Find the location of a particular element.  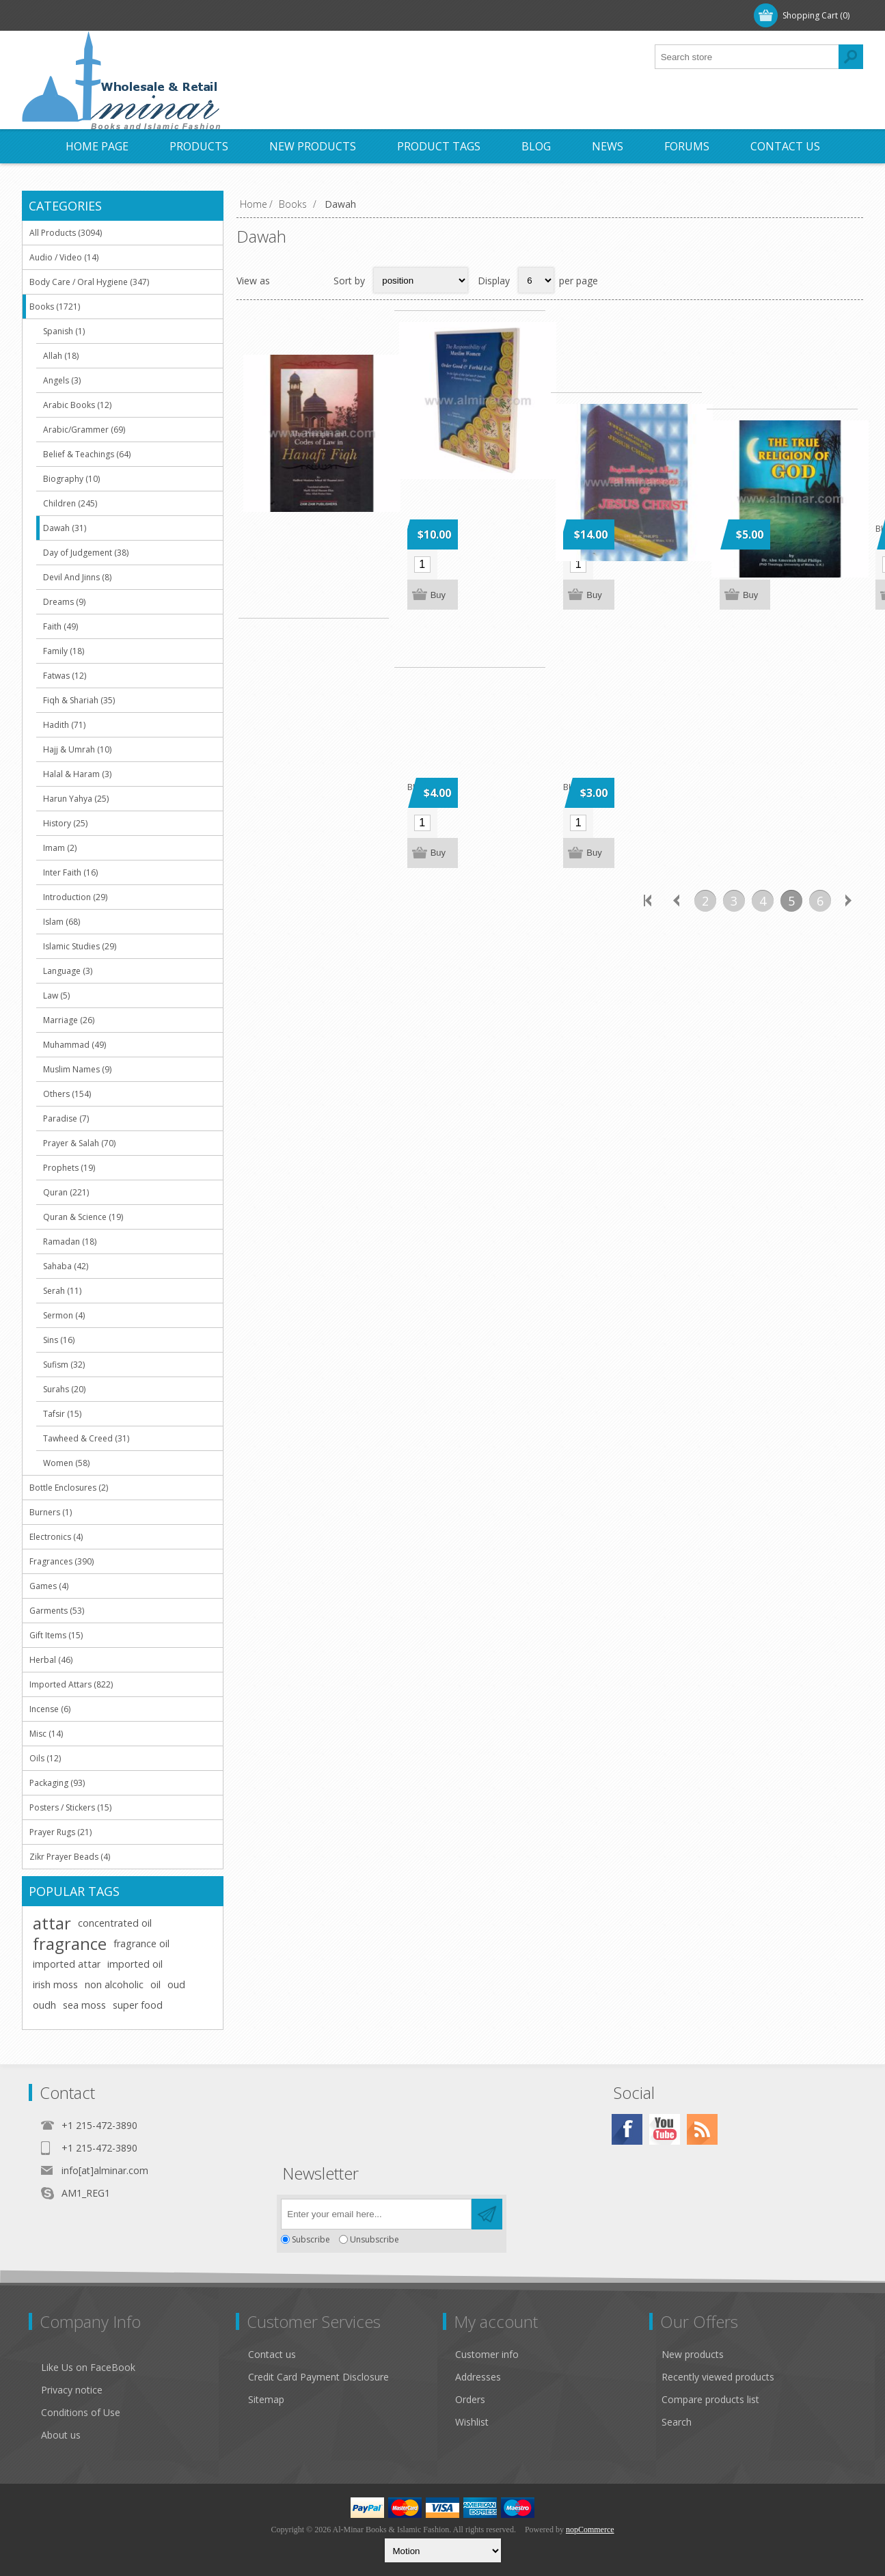

Hadith (71) is located at coordinates (64, 725).